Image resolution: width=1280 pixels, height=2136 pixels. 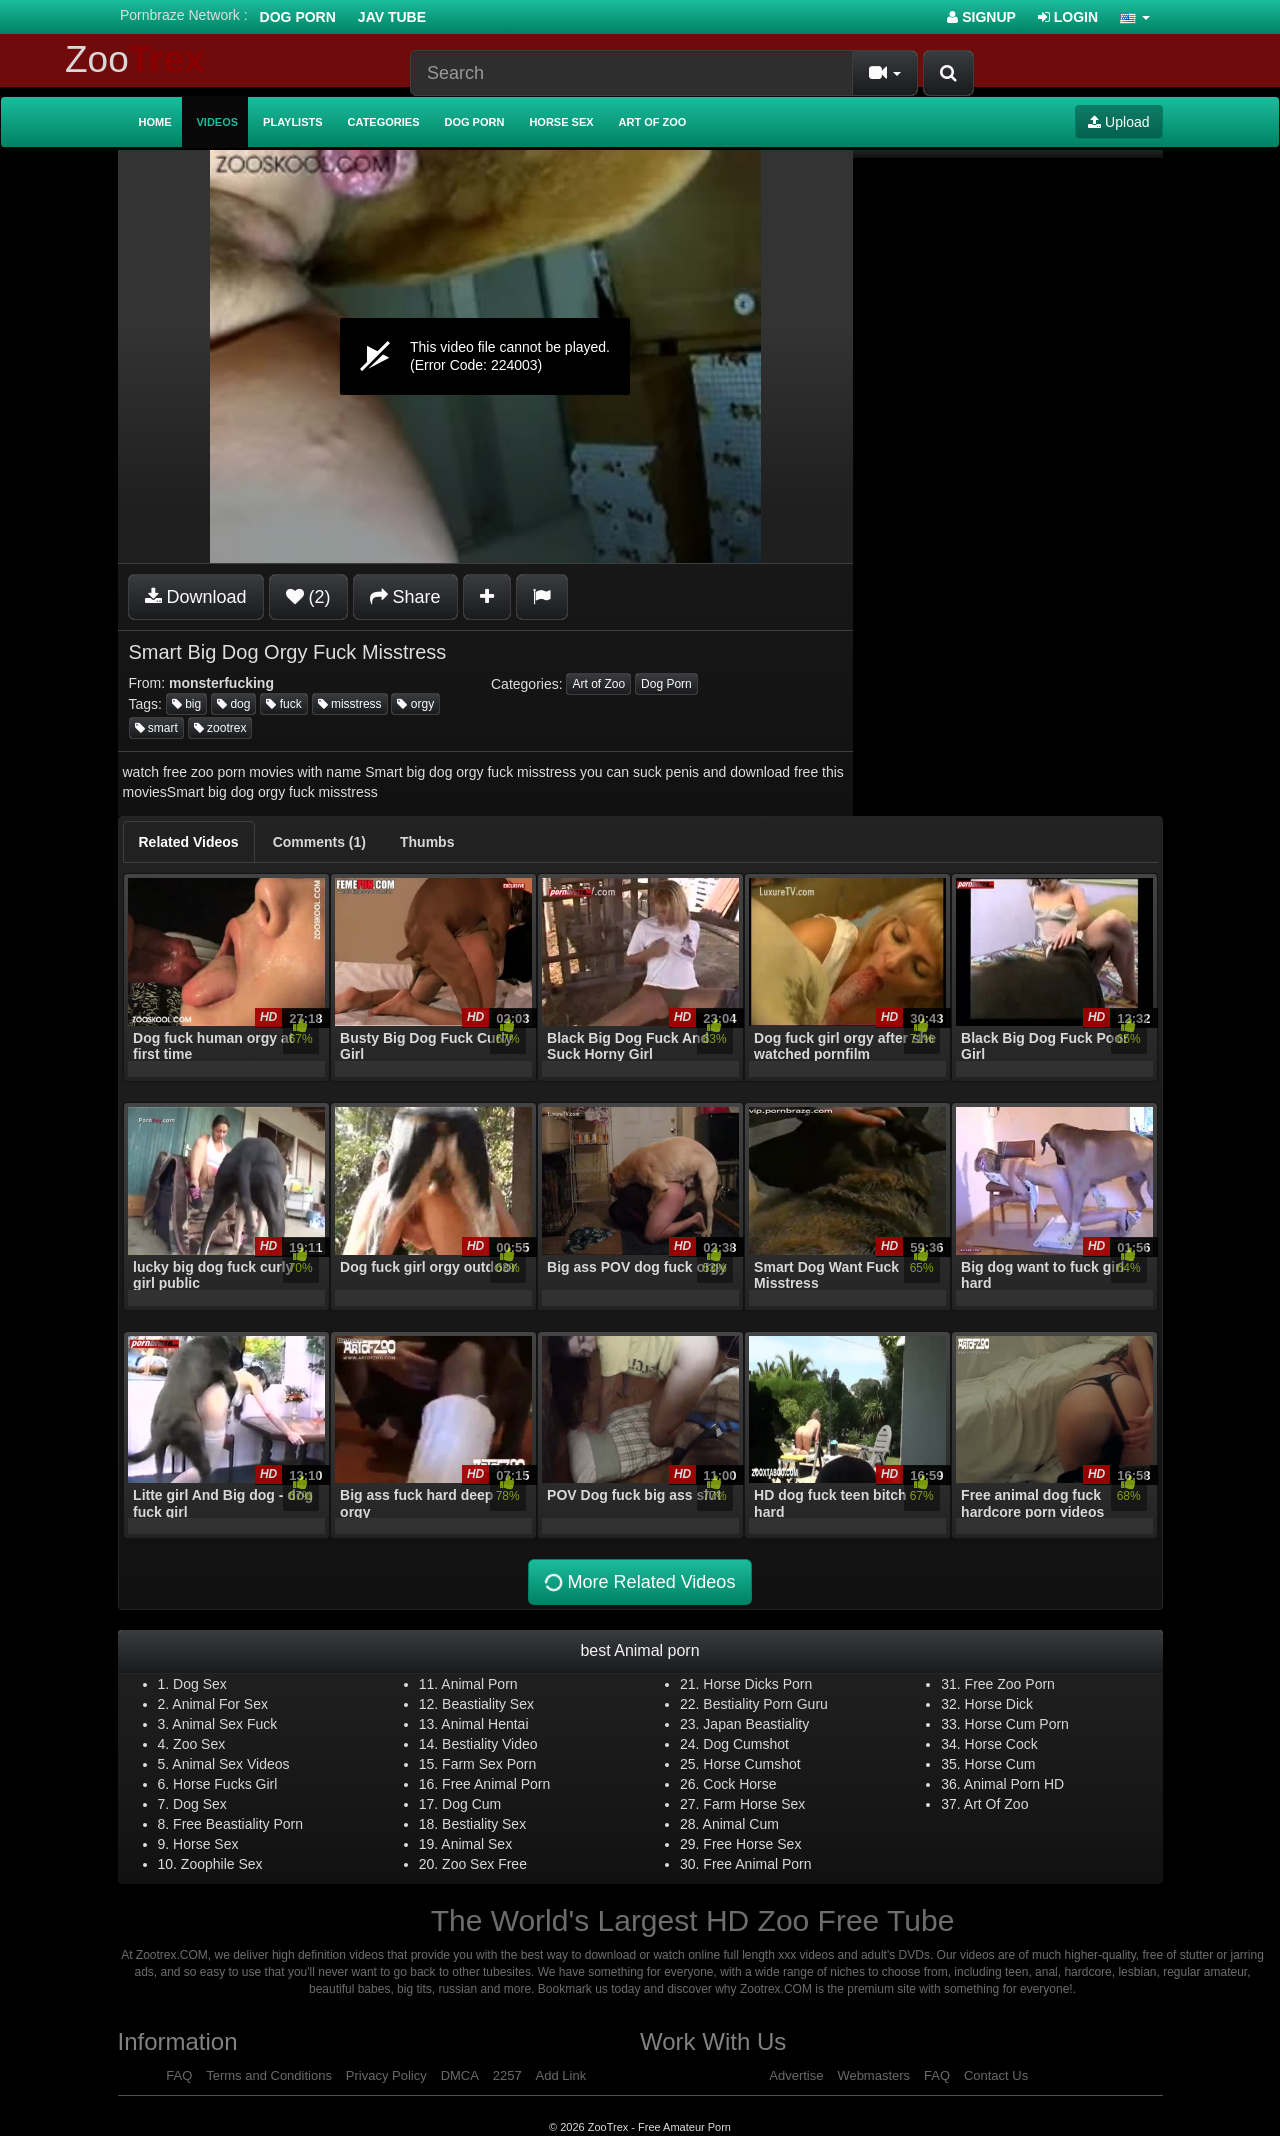 What do you see at coordinates (224, 1724) in the screenshot?
I see `Animal Sex Fuck` at bounding box center [224, 1724].